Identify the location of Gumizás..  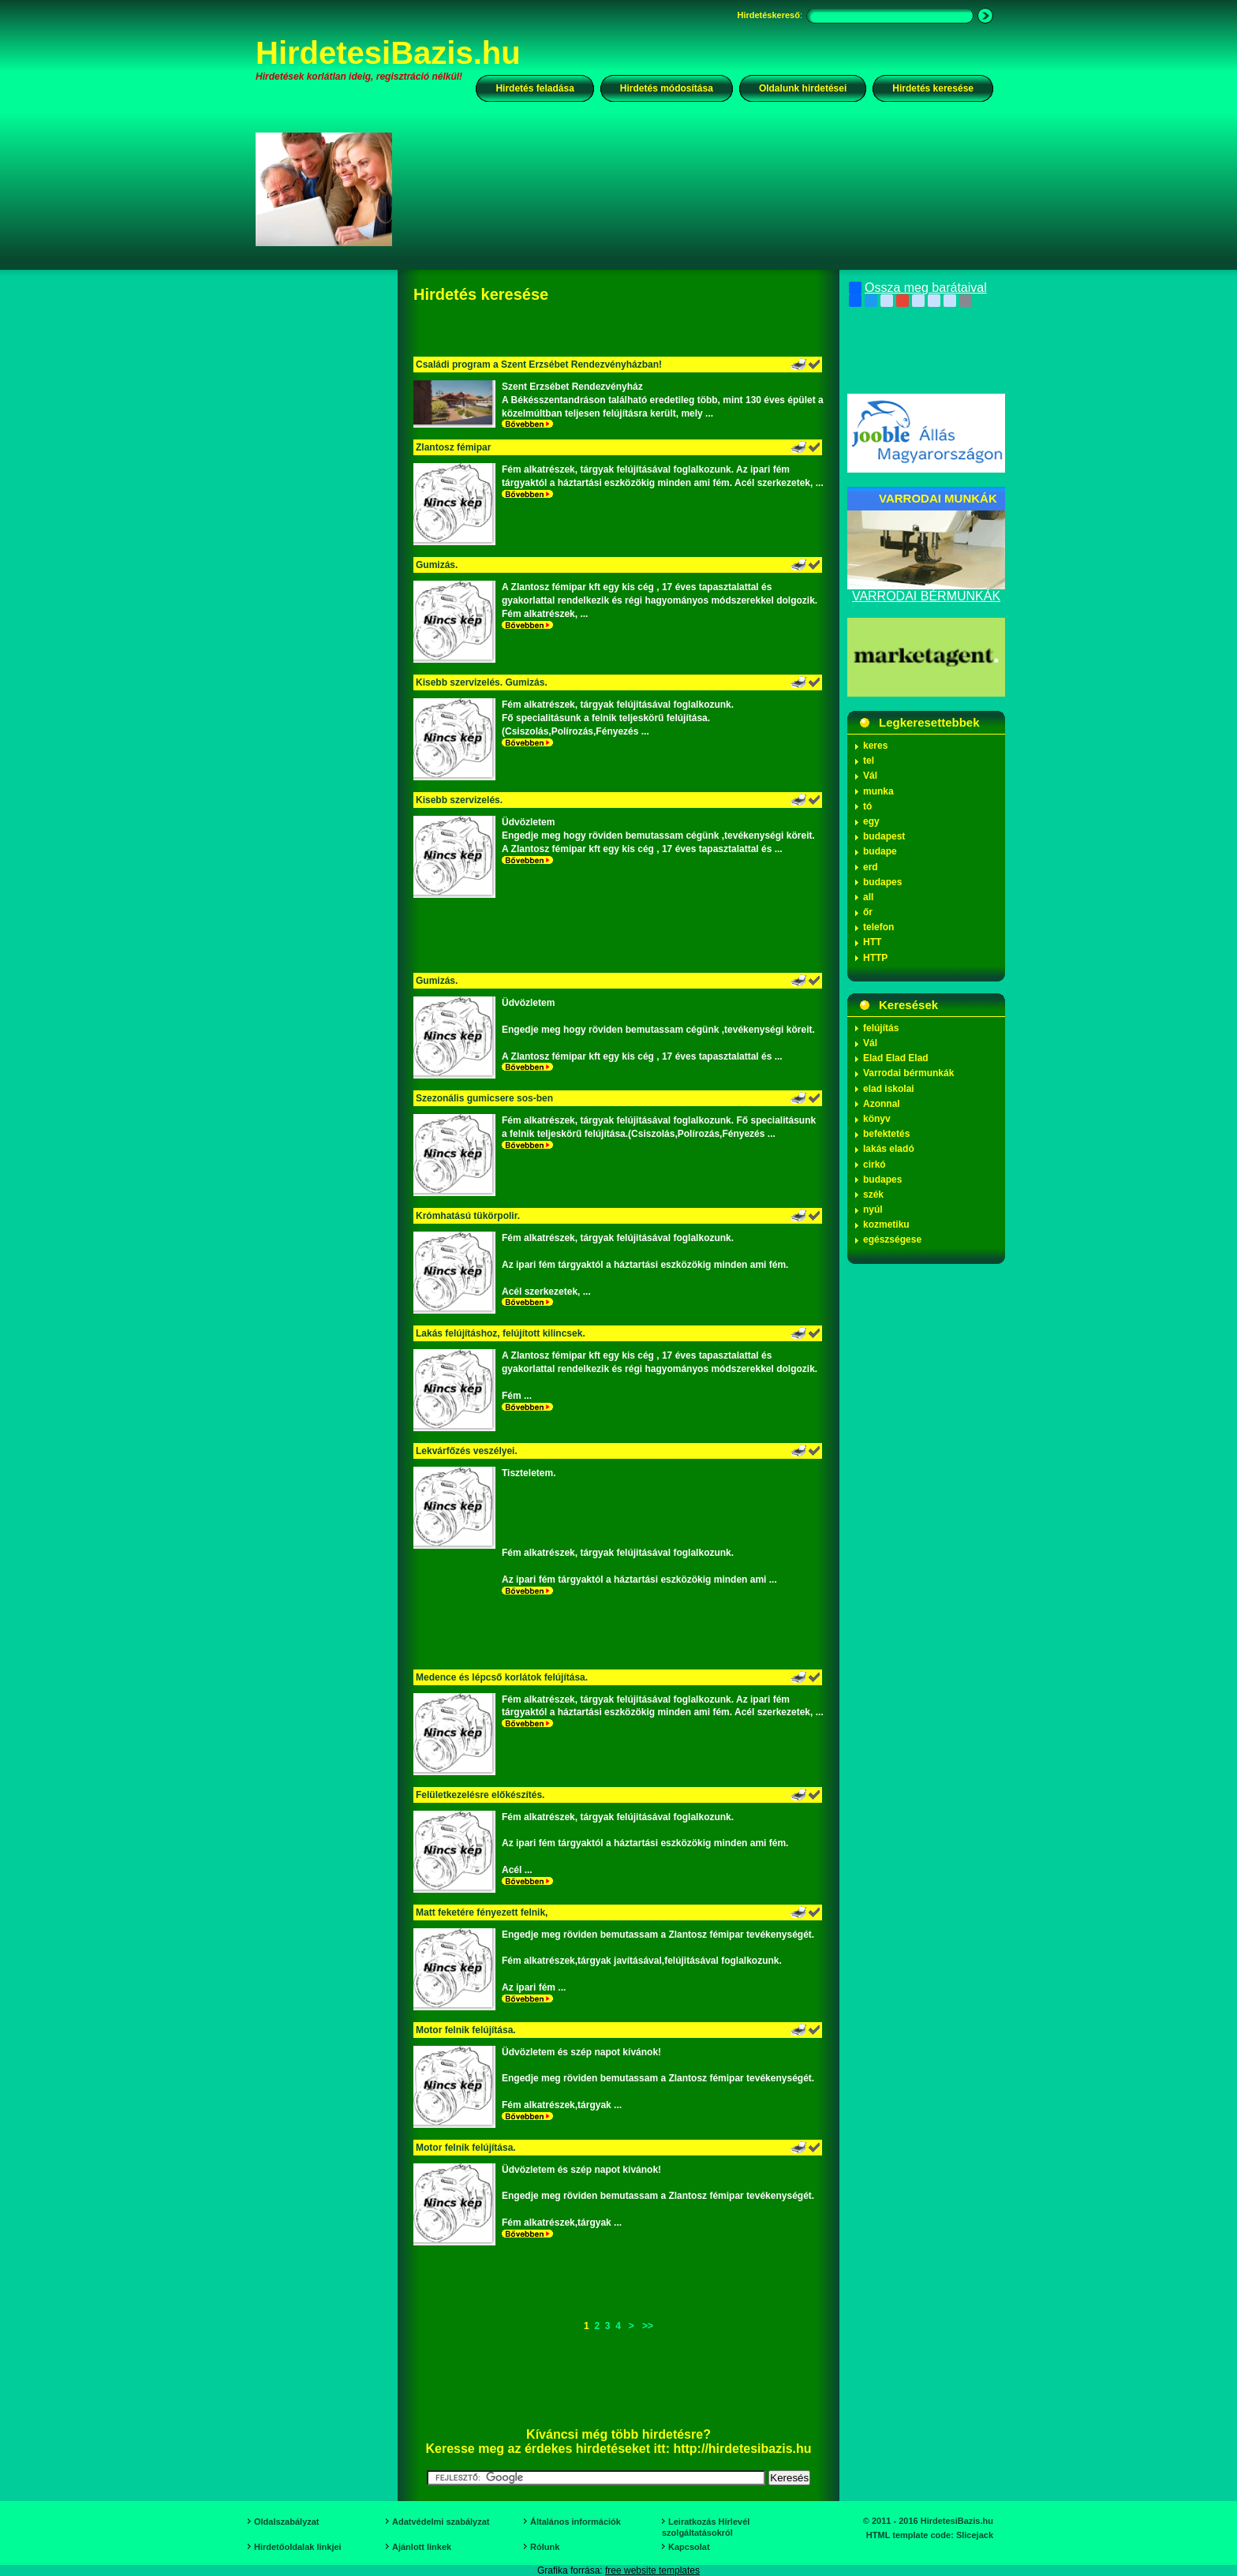
(437, 564).